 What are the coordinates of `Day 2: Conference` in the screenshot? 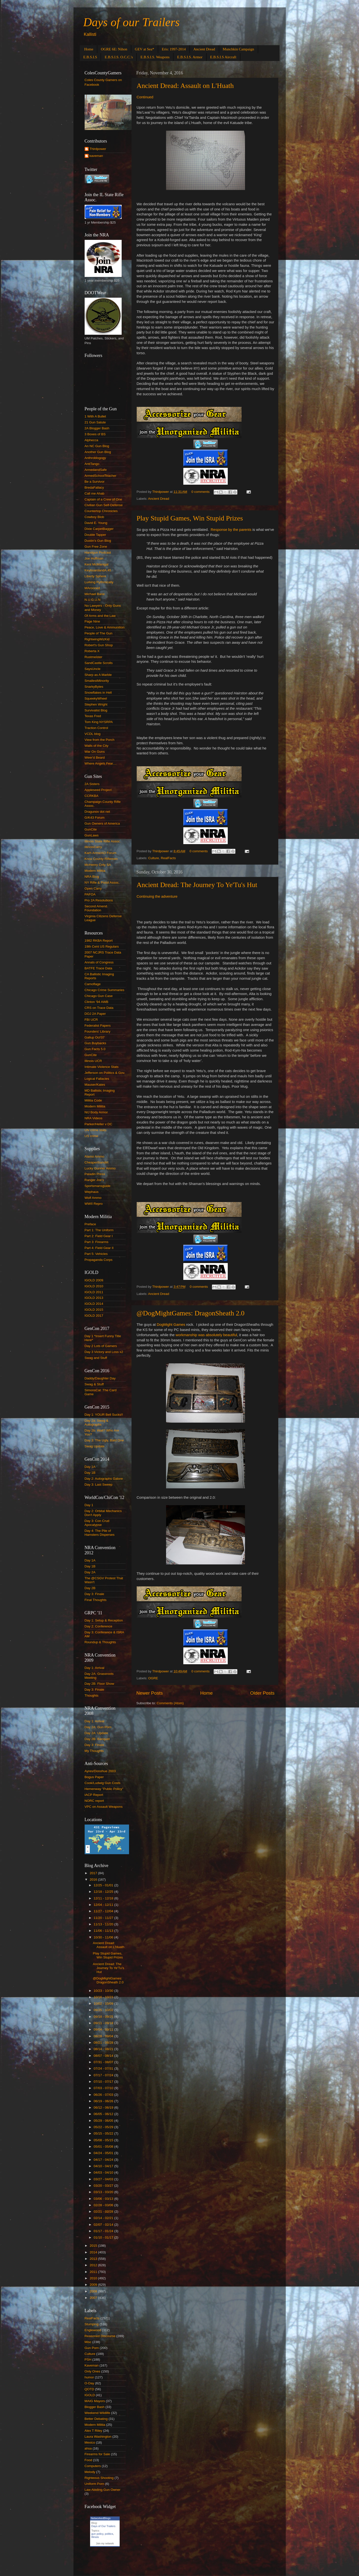 It's located at (99, 1626).